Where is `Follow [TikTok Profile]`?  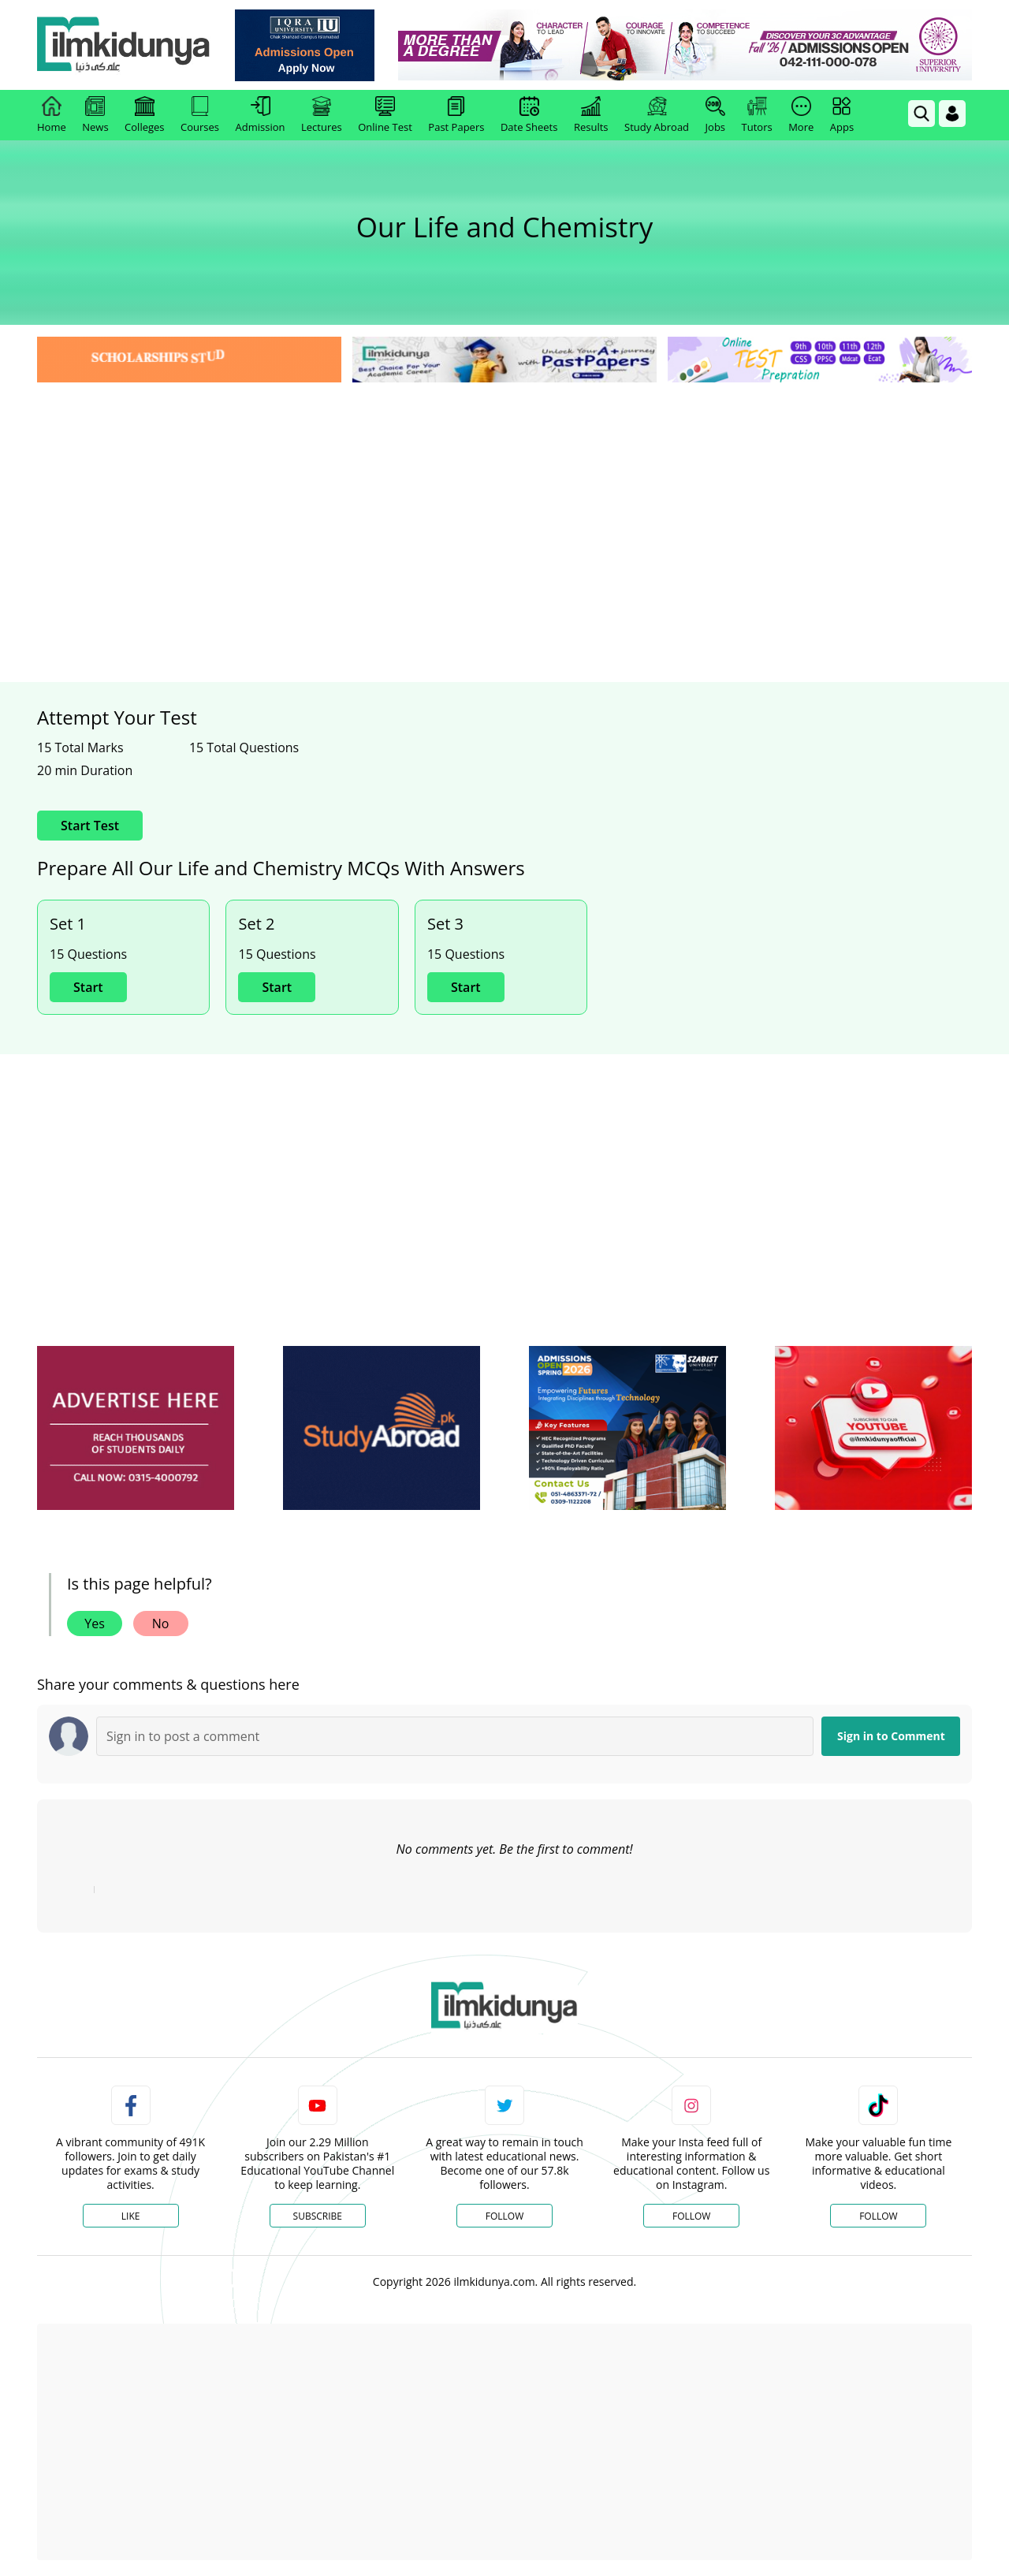
Follow [TikTok Profile] is located at coordinates (878, 2216).